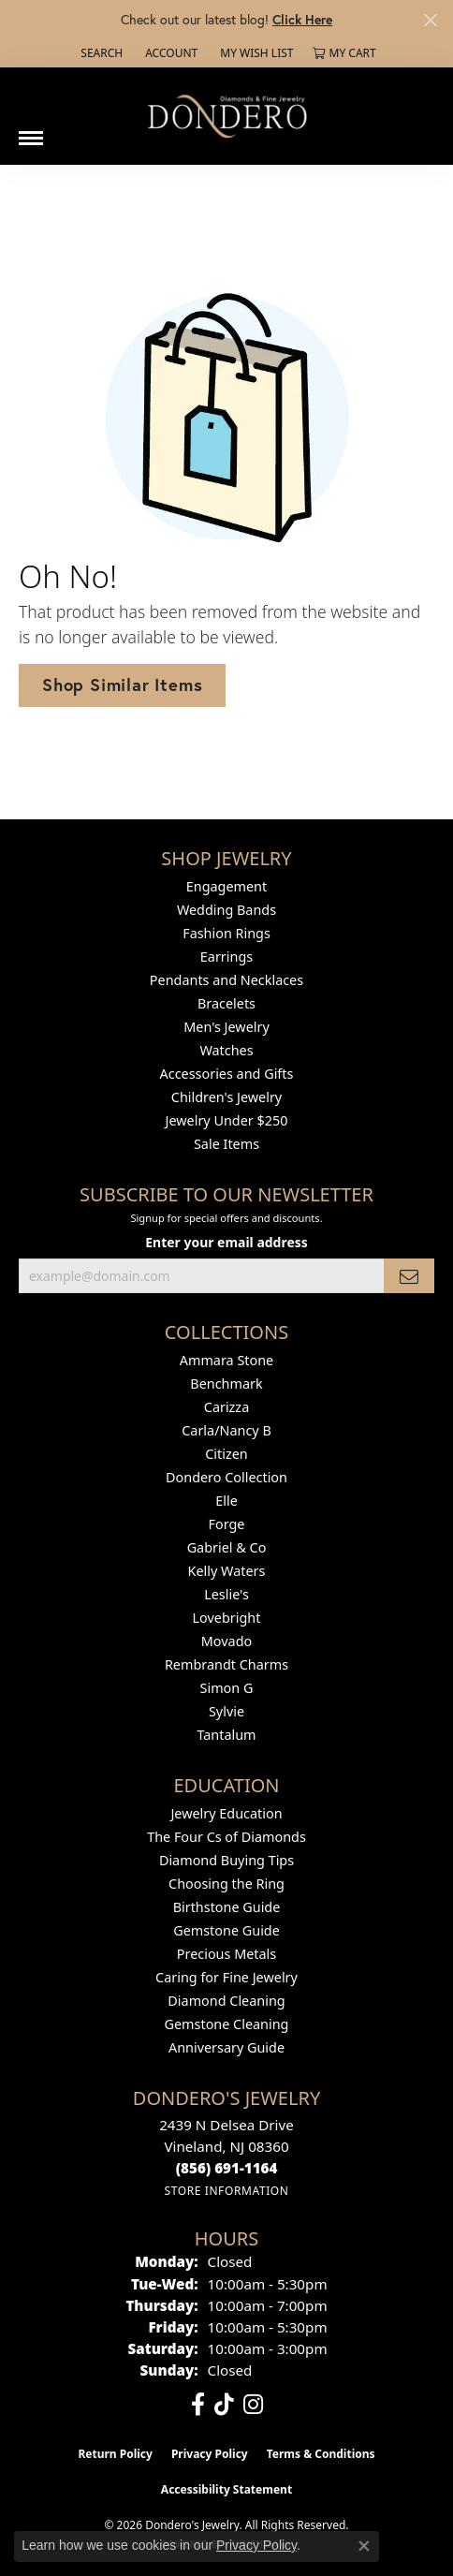 The image size is (453, 2576). What do you see at coordinates (198, 2404) in the screenshot?
I see `[Follow us on facebook (opens in new tab)]` at bounding box center [198, 2404].